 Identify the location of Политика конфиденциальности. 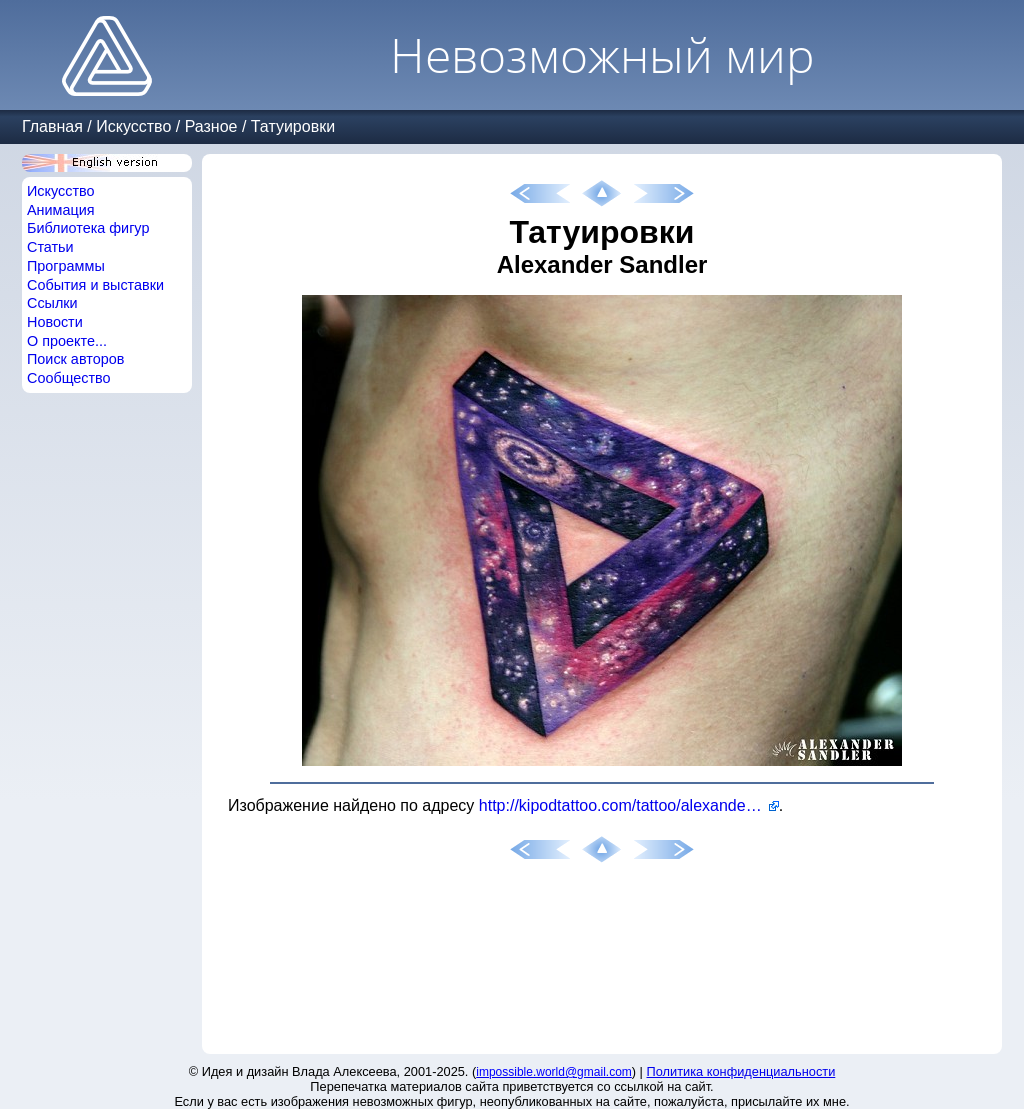
(741, 1071).